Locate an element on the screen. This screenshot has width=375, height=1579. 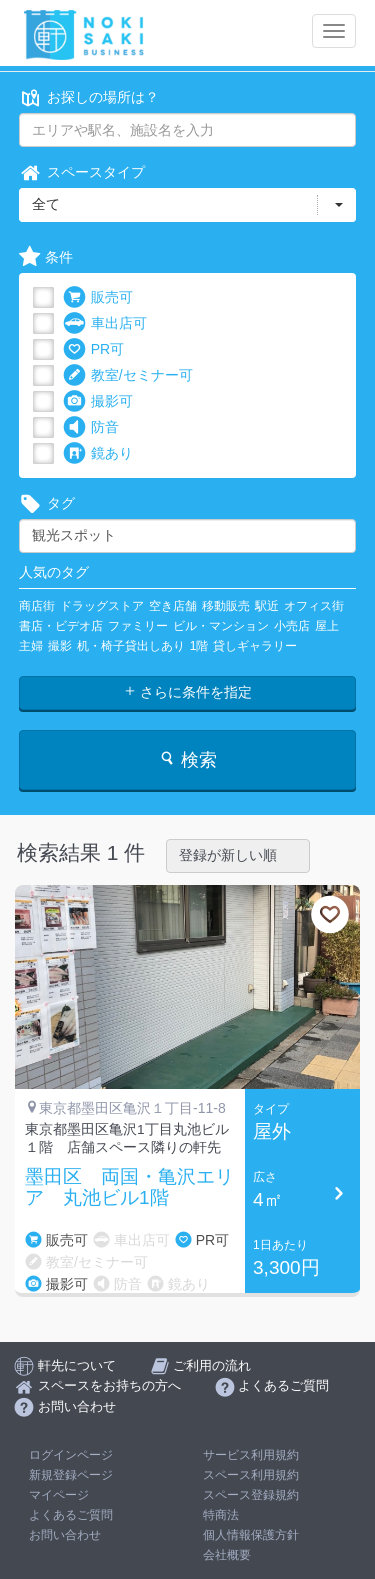
防音 is located at coordinates (91, 427).